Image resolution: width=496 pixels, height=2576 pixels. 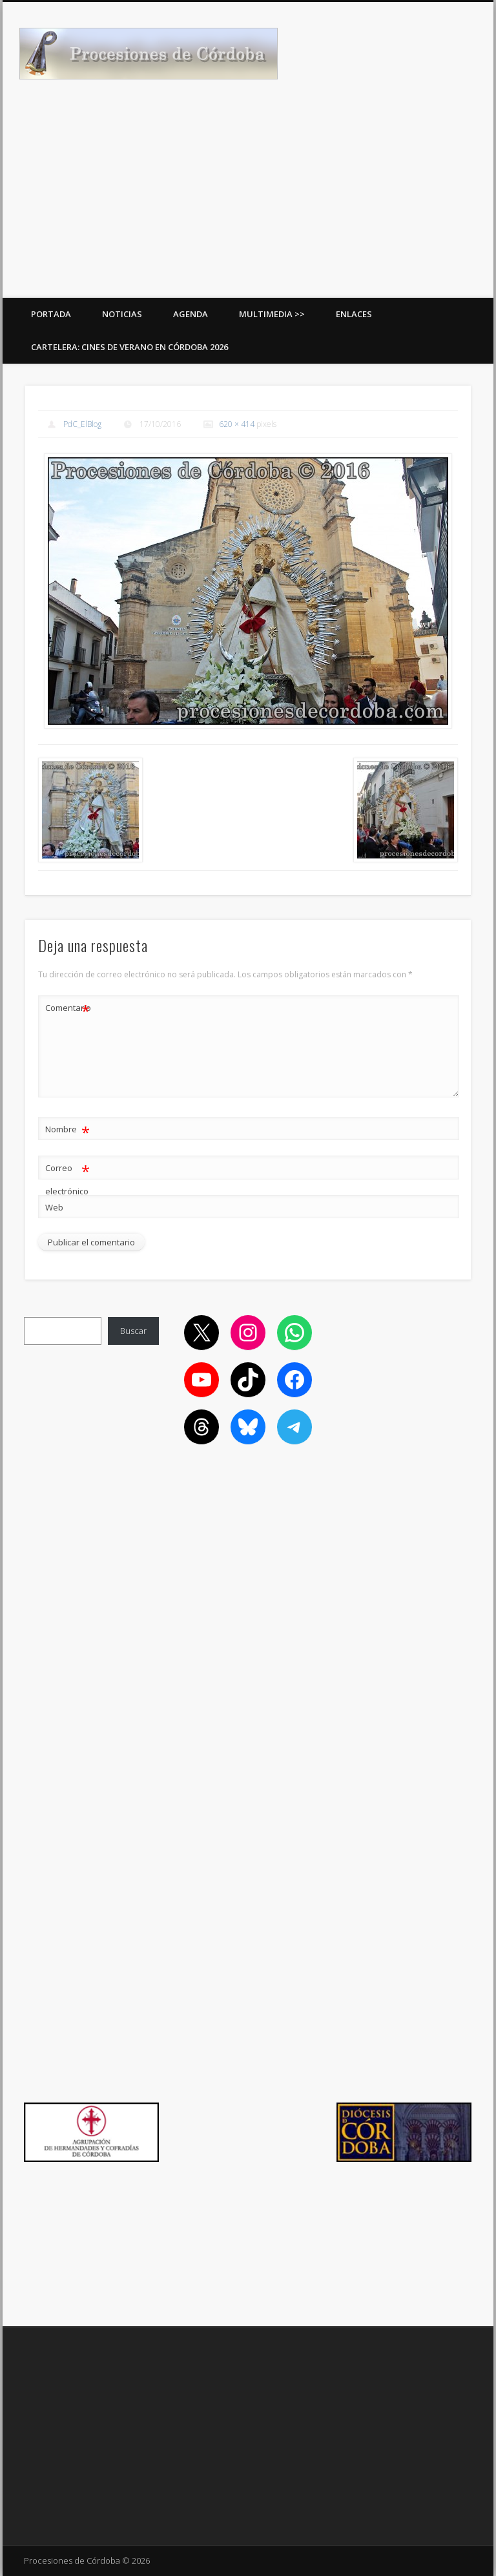 What do you see at coordinates (122, 314) in the screenshot?
I see `Noticias` at bounding box center [122, 314].